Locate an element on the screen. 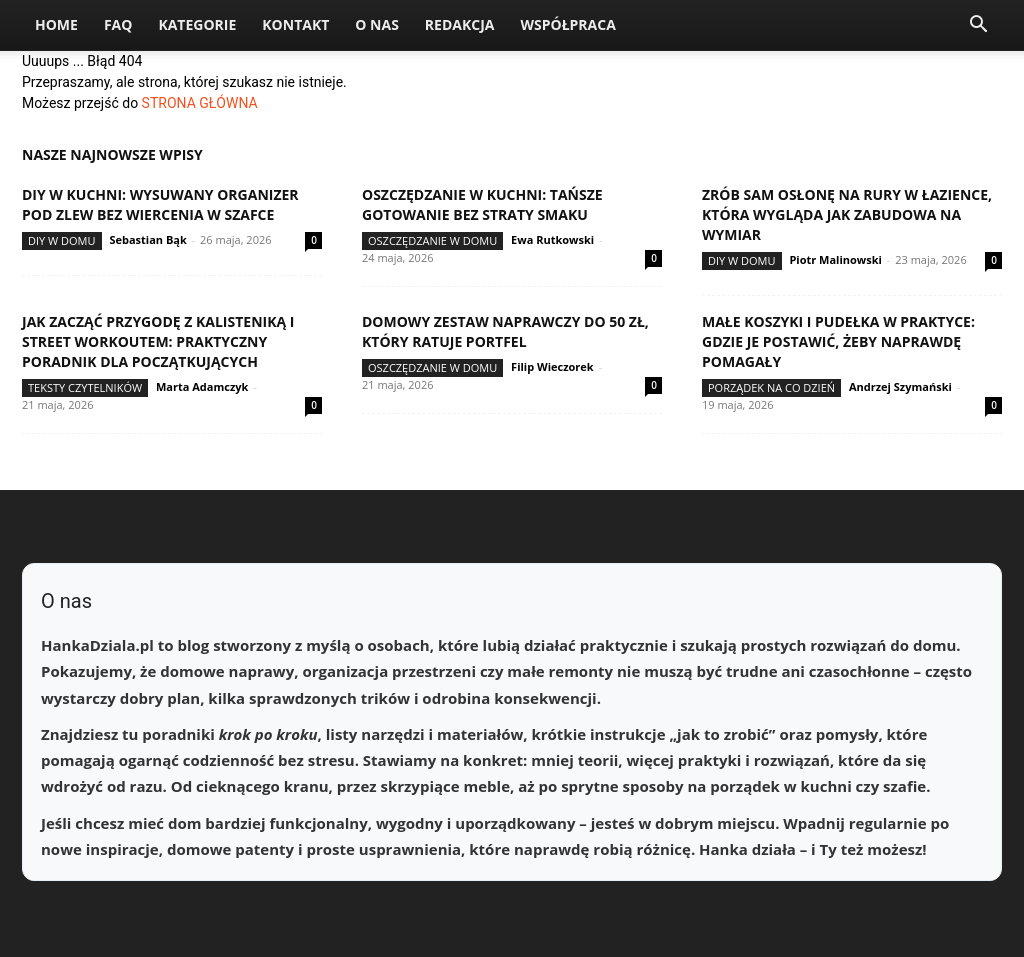 This screenshot has width=1024, height=957. O nas is located at coordinates (377, 24).